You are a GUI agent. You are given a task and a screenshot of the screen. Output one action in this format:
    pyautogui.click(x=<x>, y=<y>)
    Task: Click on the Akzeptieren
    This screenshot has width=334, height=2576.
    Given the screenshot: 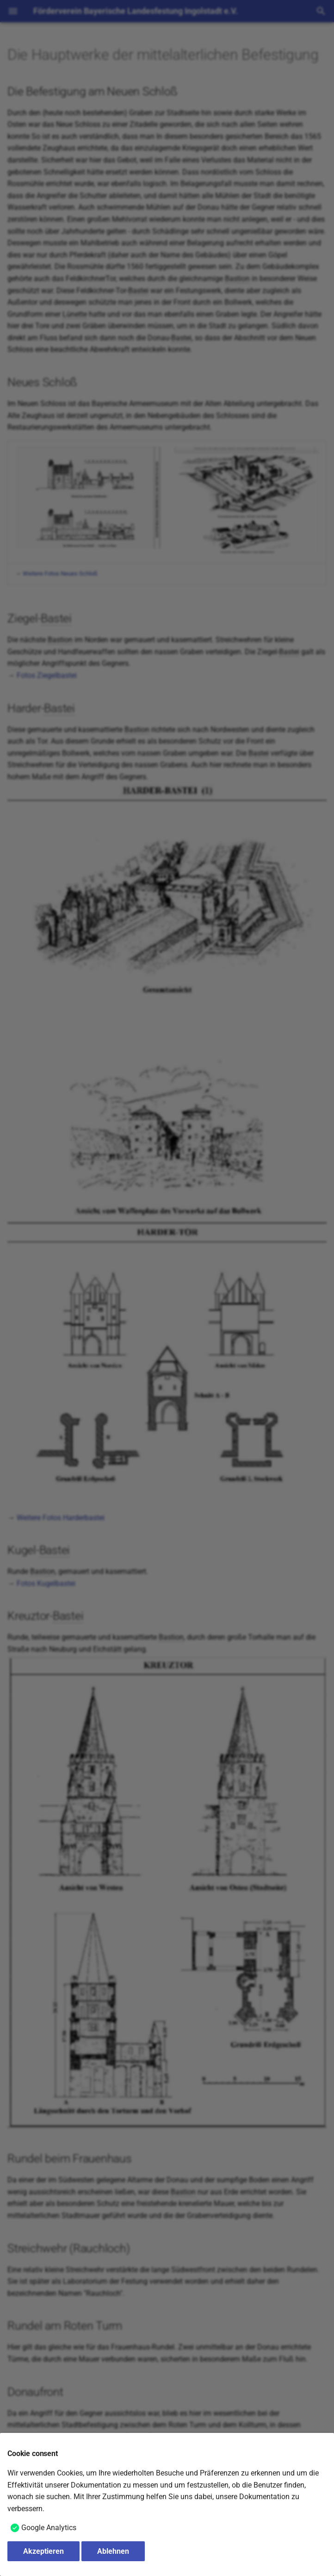 What is the action you would take?
    pyautogui.click(x=43, y=2551)
    